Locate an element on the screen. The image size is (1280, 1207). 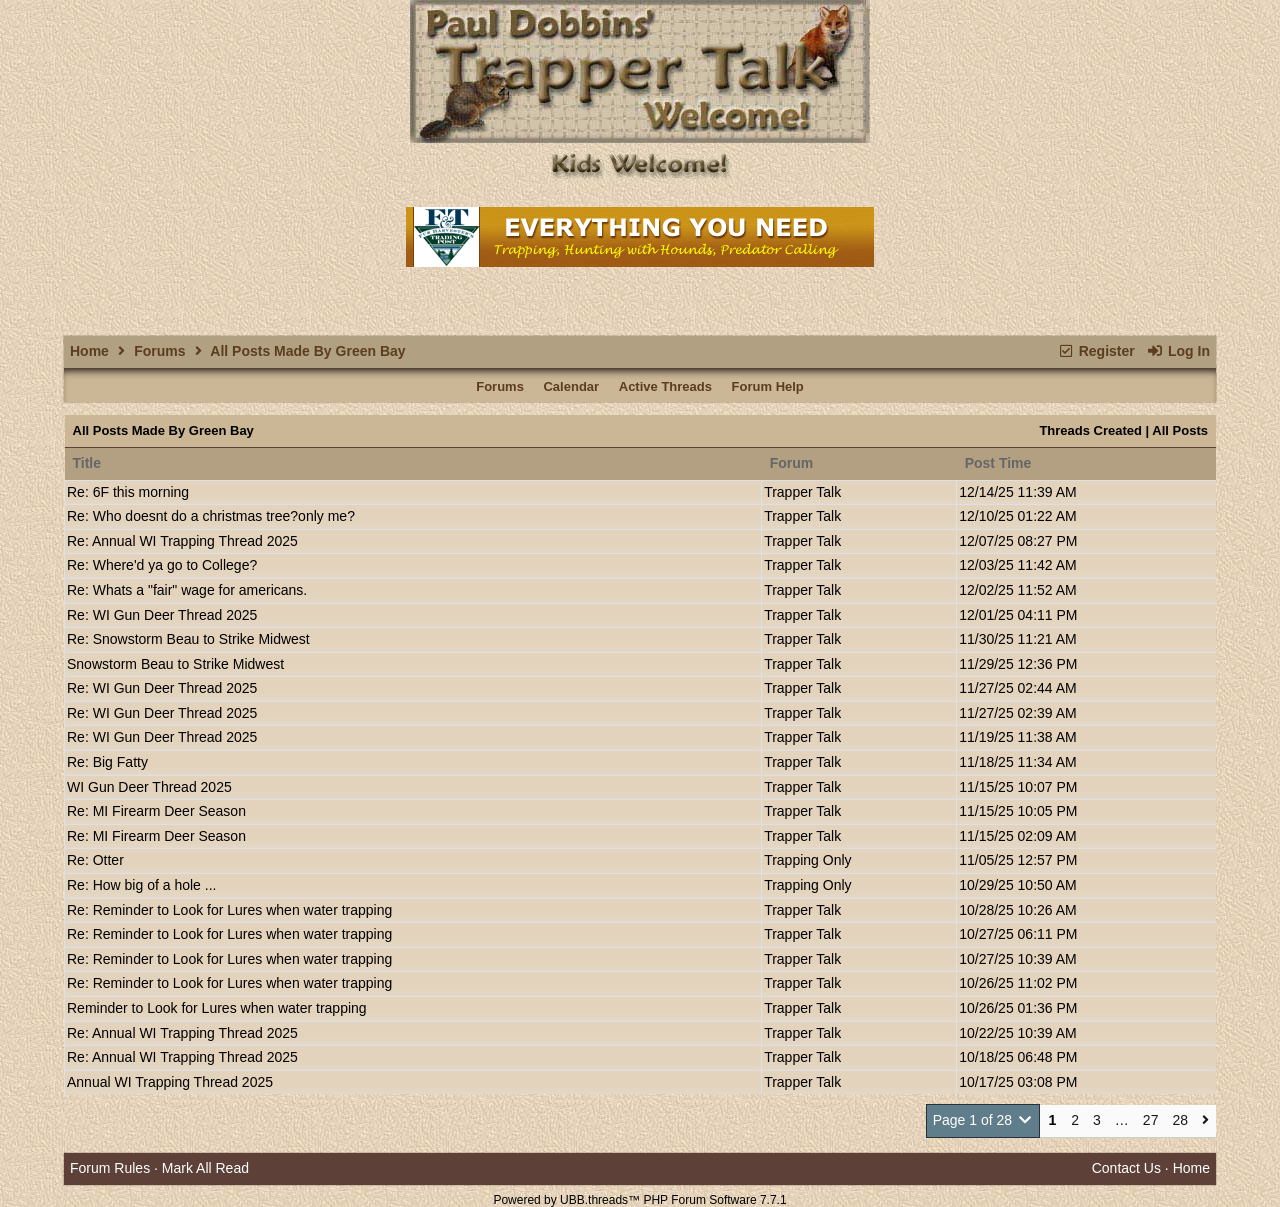
Mark All Read is located at coordinates (205, 1168).